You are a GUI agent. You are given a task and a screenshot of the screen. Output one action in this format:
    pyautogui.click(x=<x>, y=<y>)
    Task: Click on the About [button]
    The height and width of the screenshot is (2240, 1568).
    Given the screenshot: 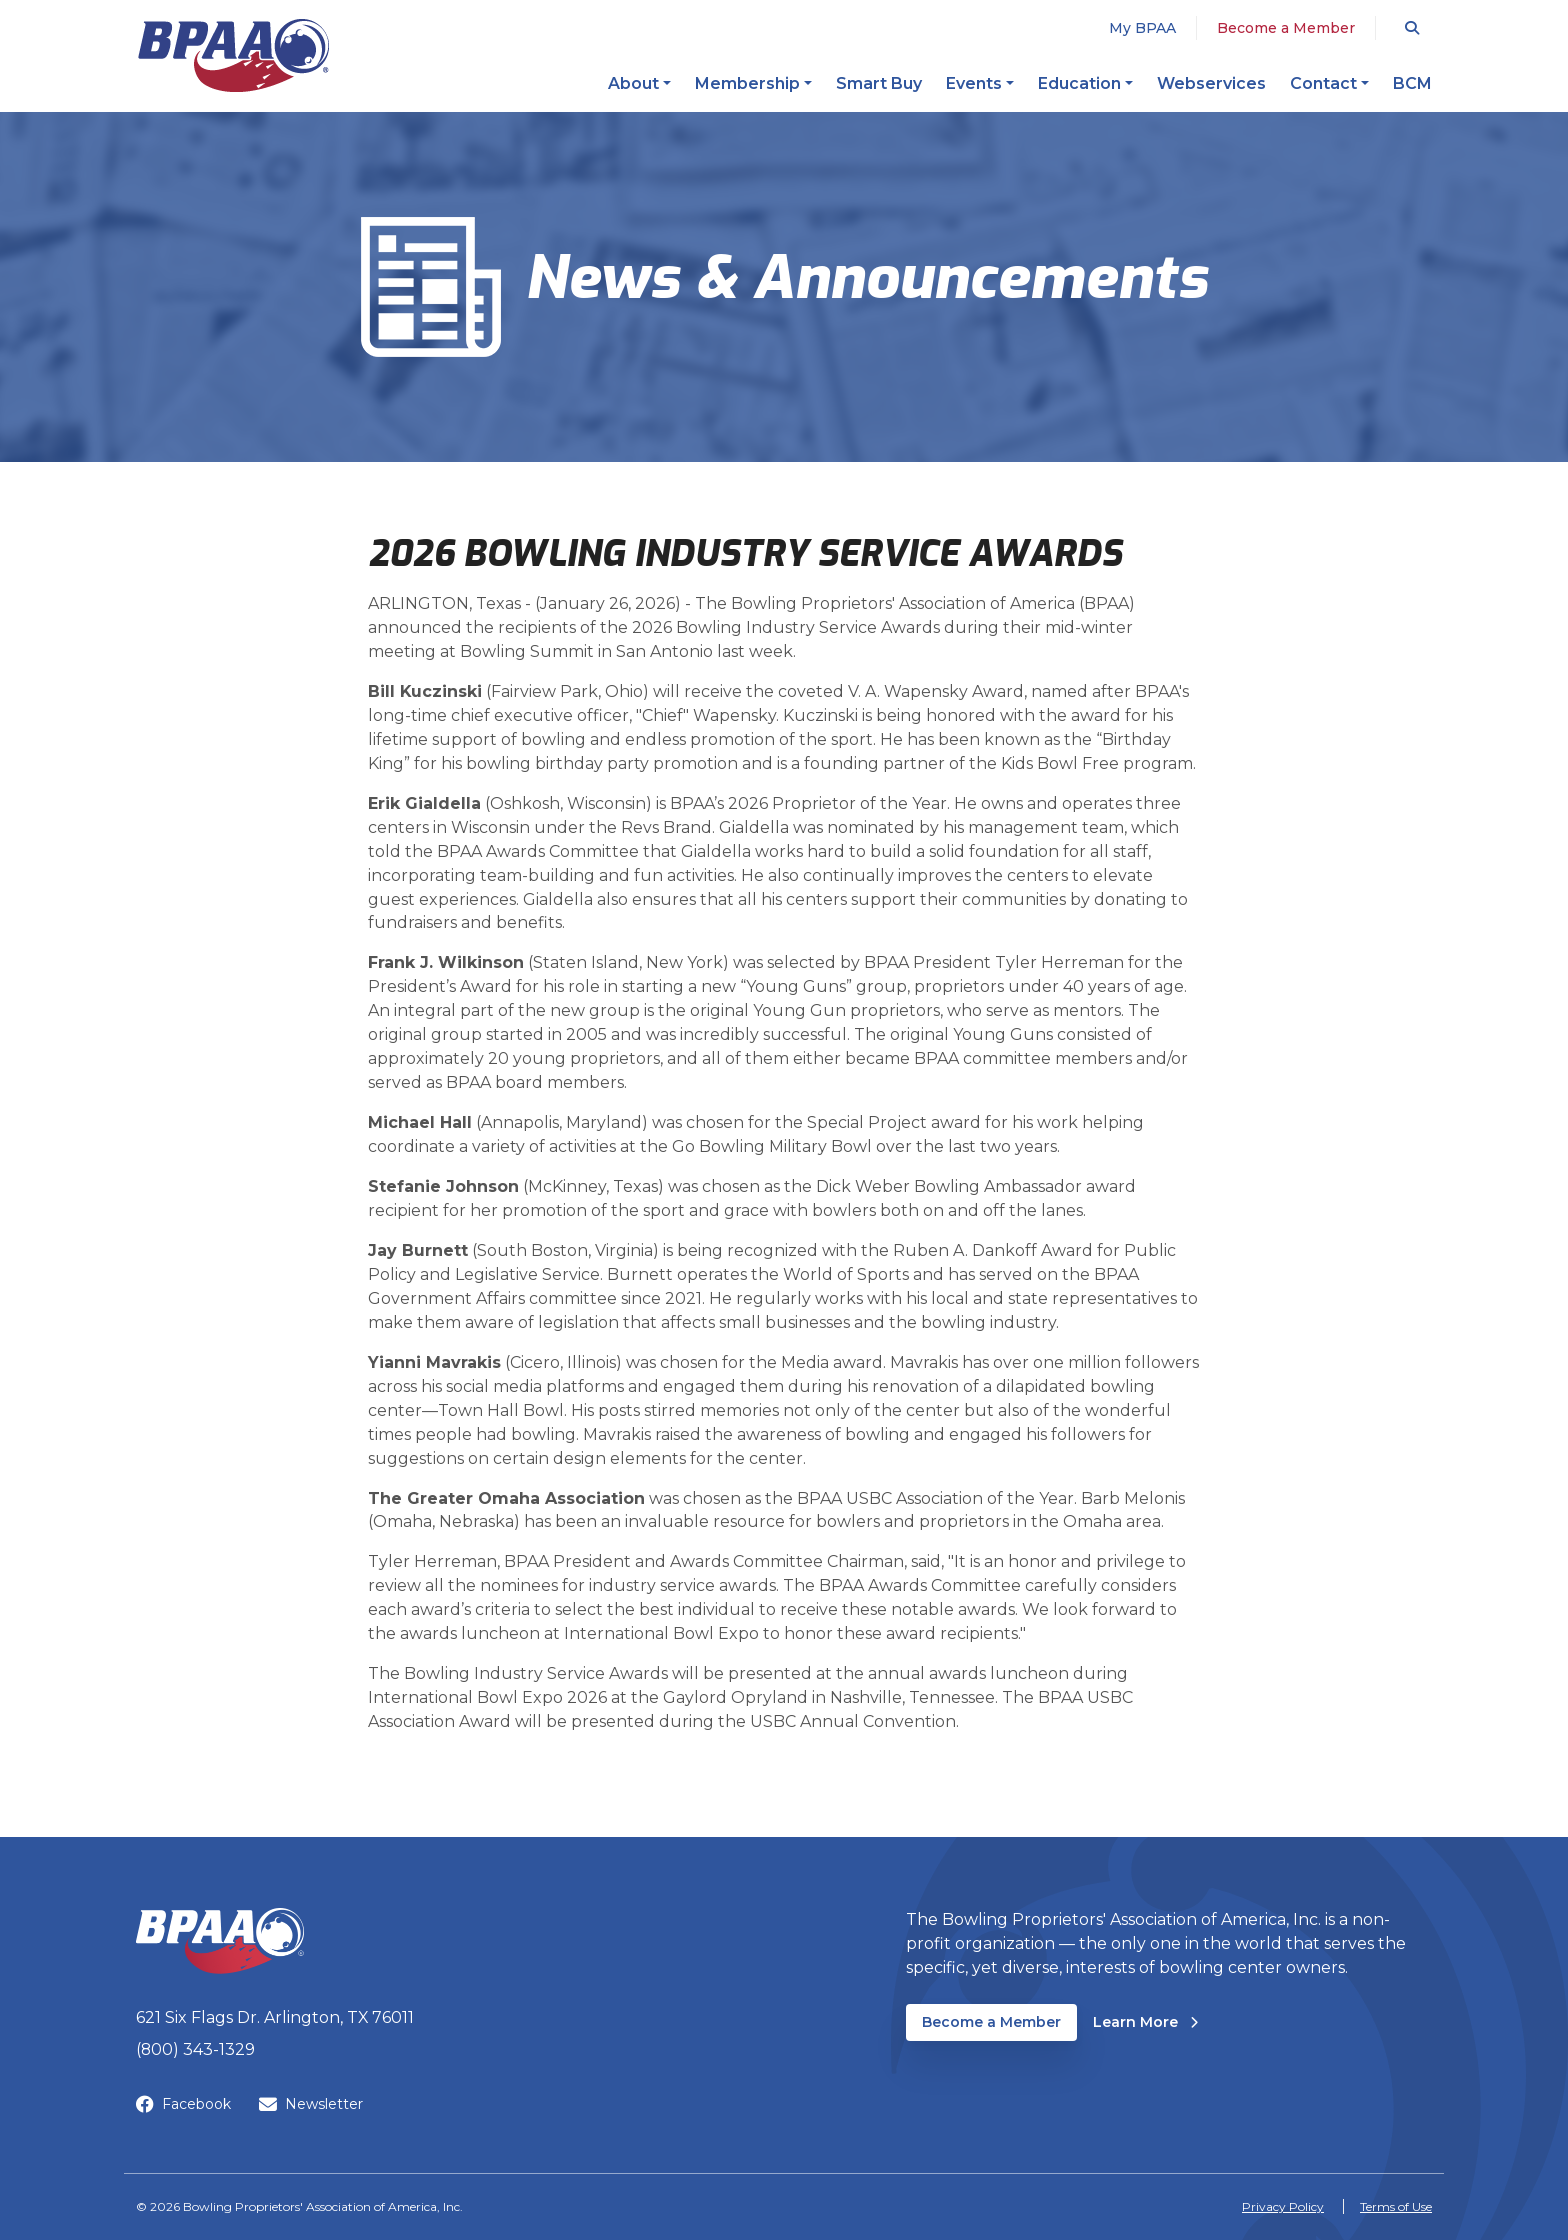 What is the action you would take?
    pyautogui.click(x=633, y=83)
    